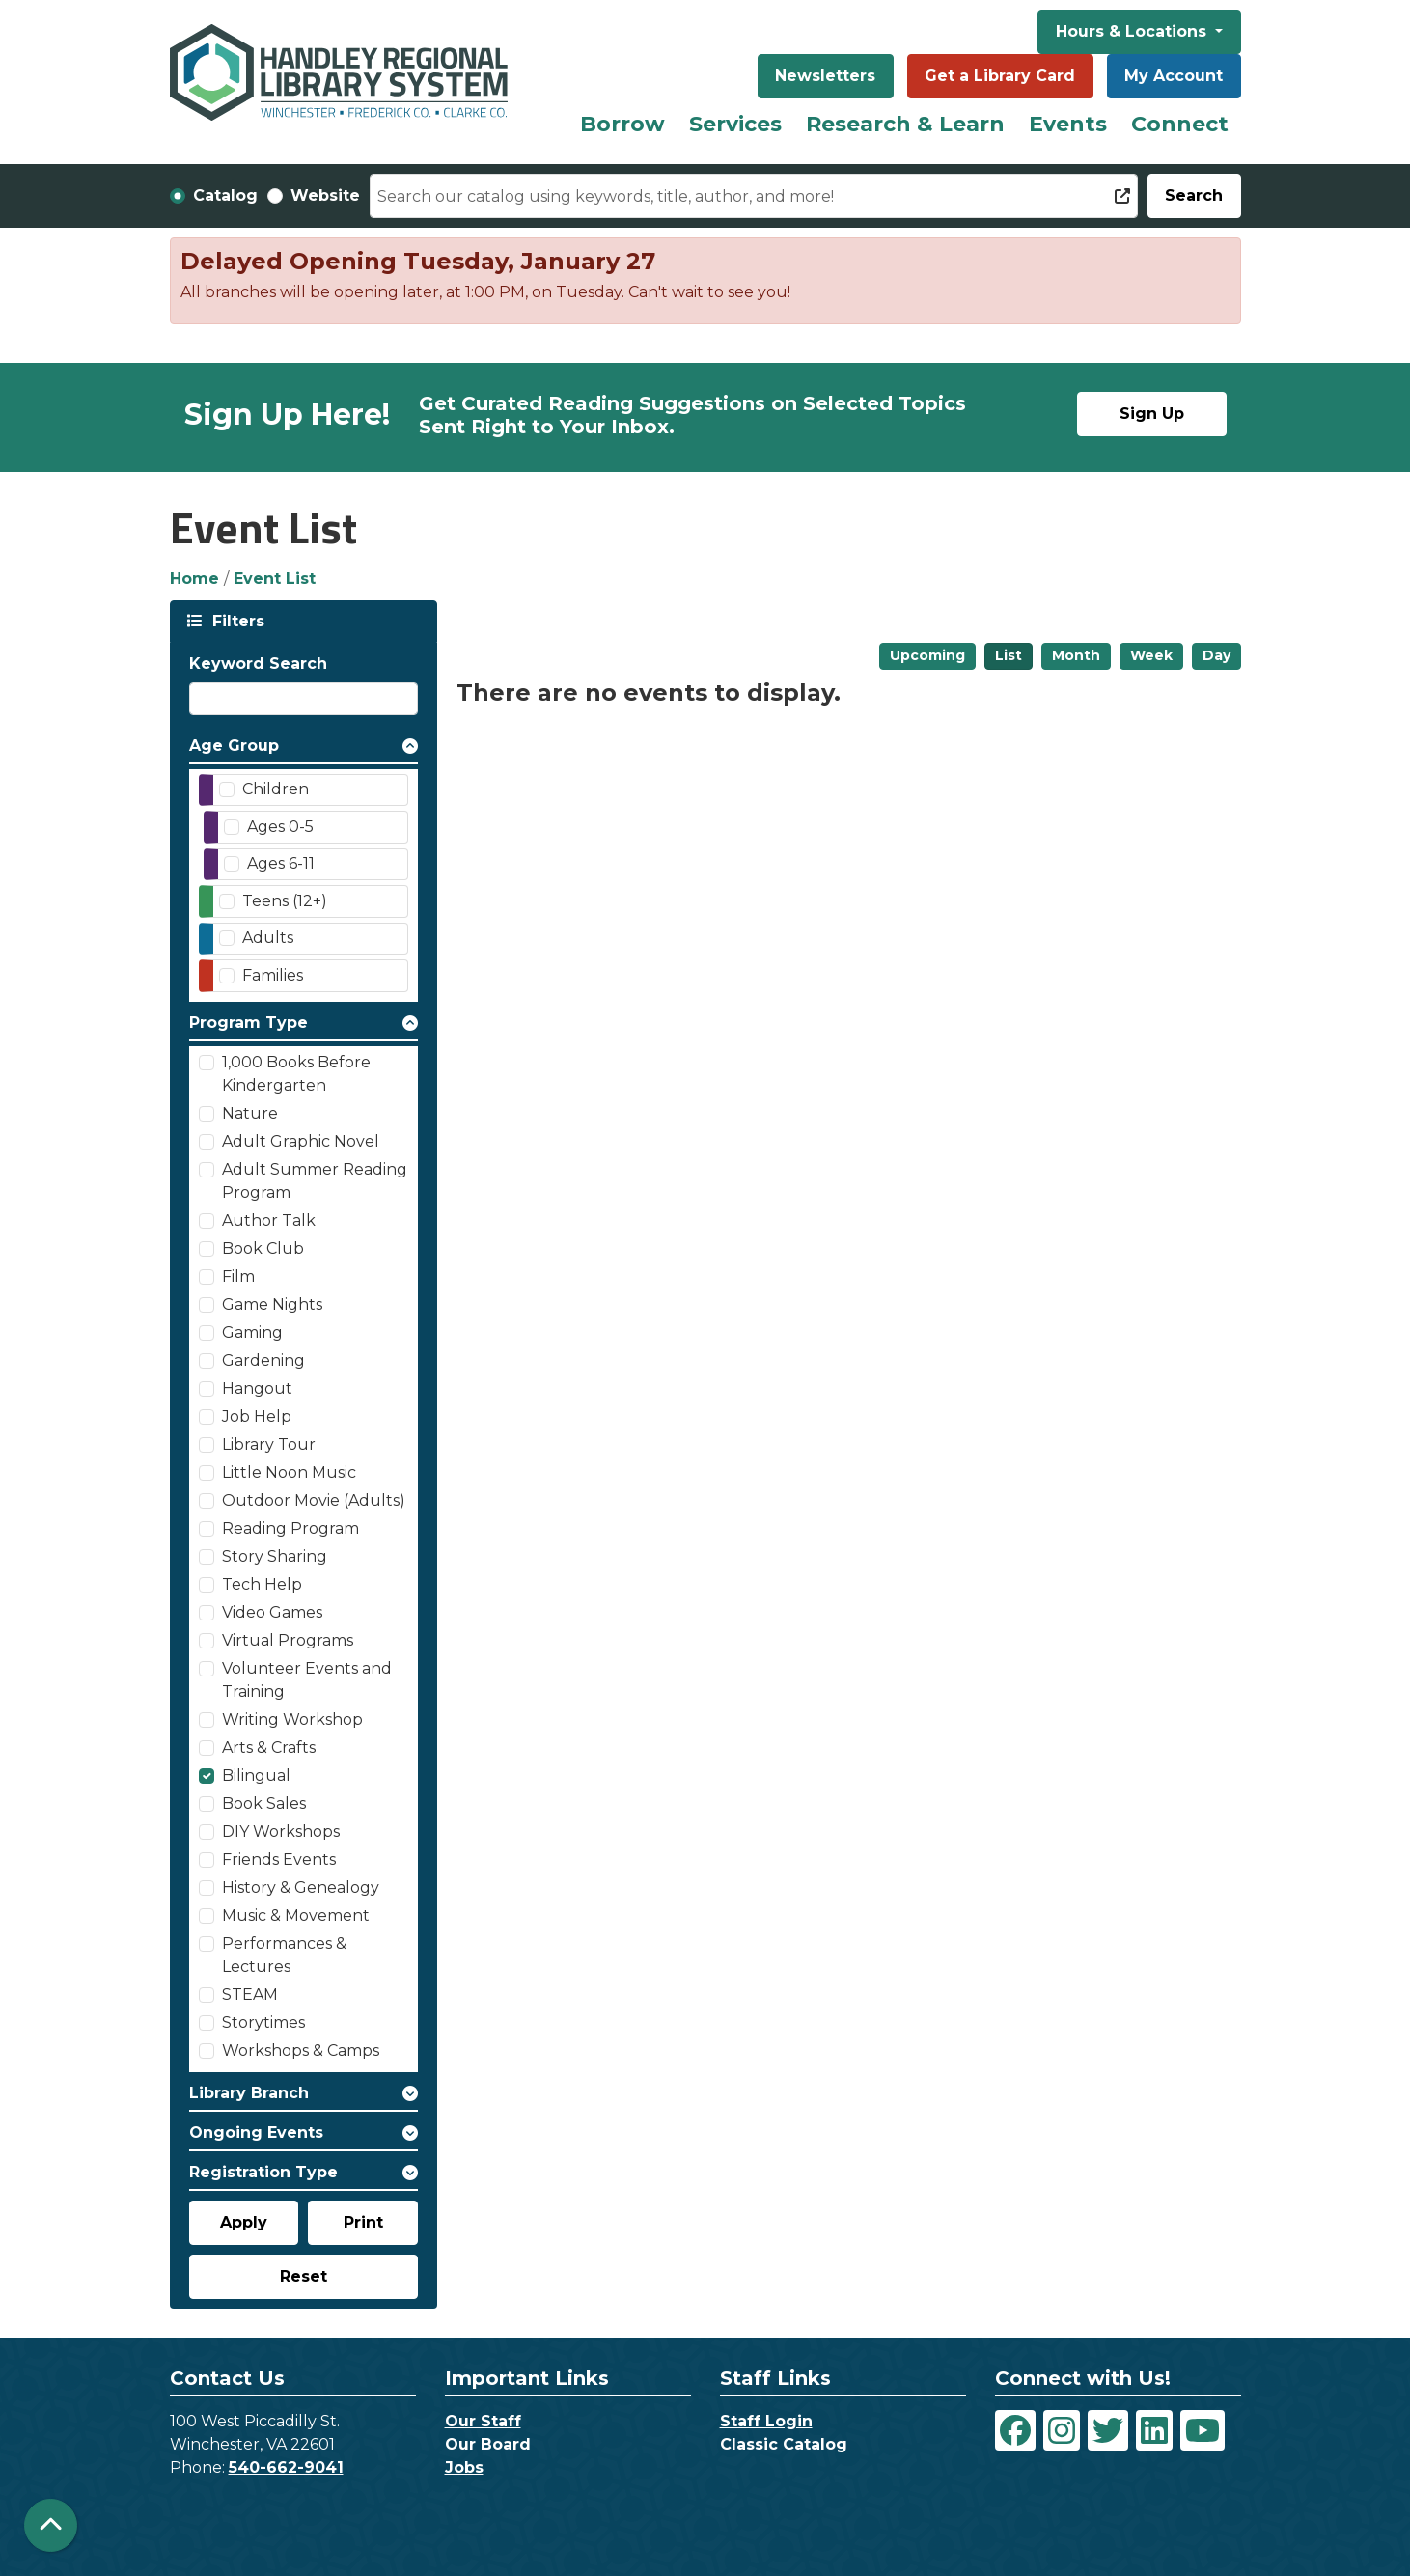 Image resolution: width=1410 pixels, height=2576 pixels. I want to click on Film, so click(238, 1276).